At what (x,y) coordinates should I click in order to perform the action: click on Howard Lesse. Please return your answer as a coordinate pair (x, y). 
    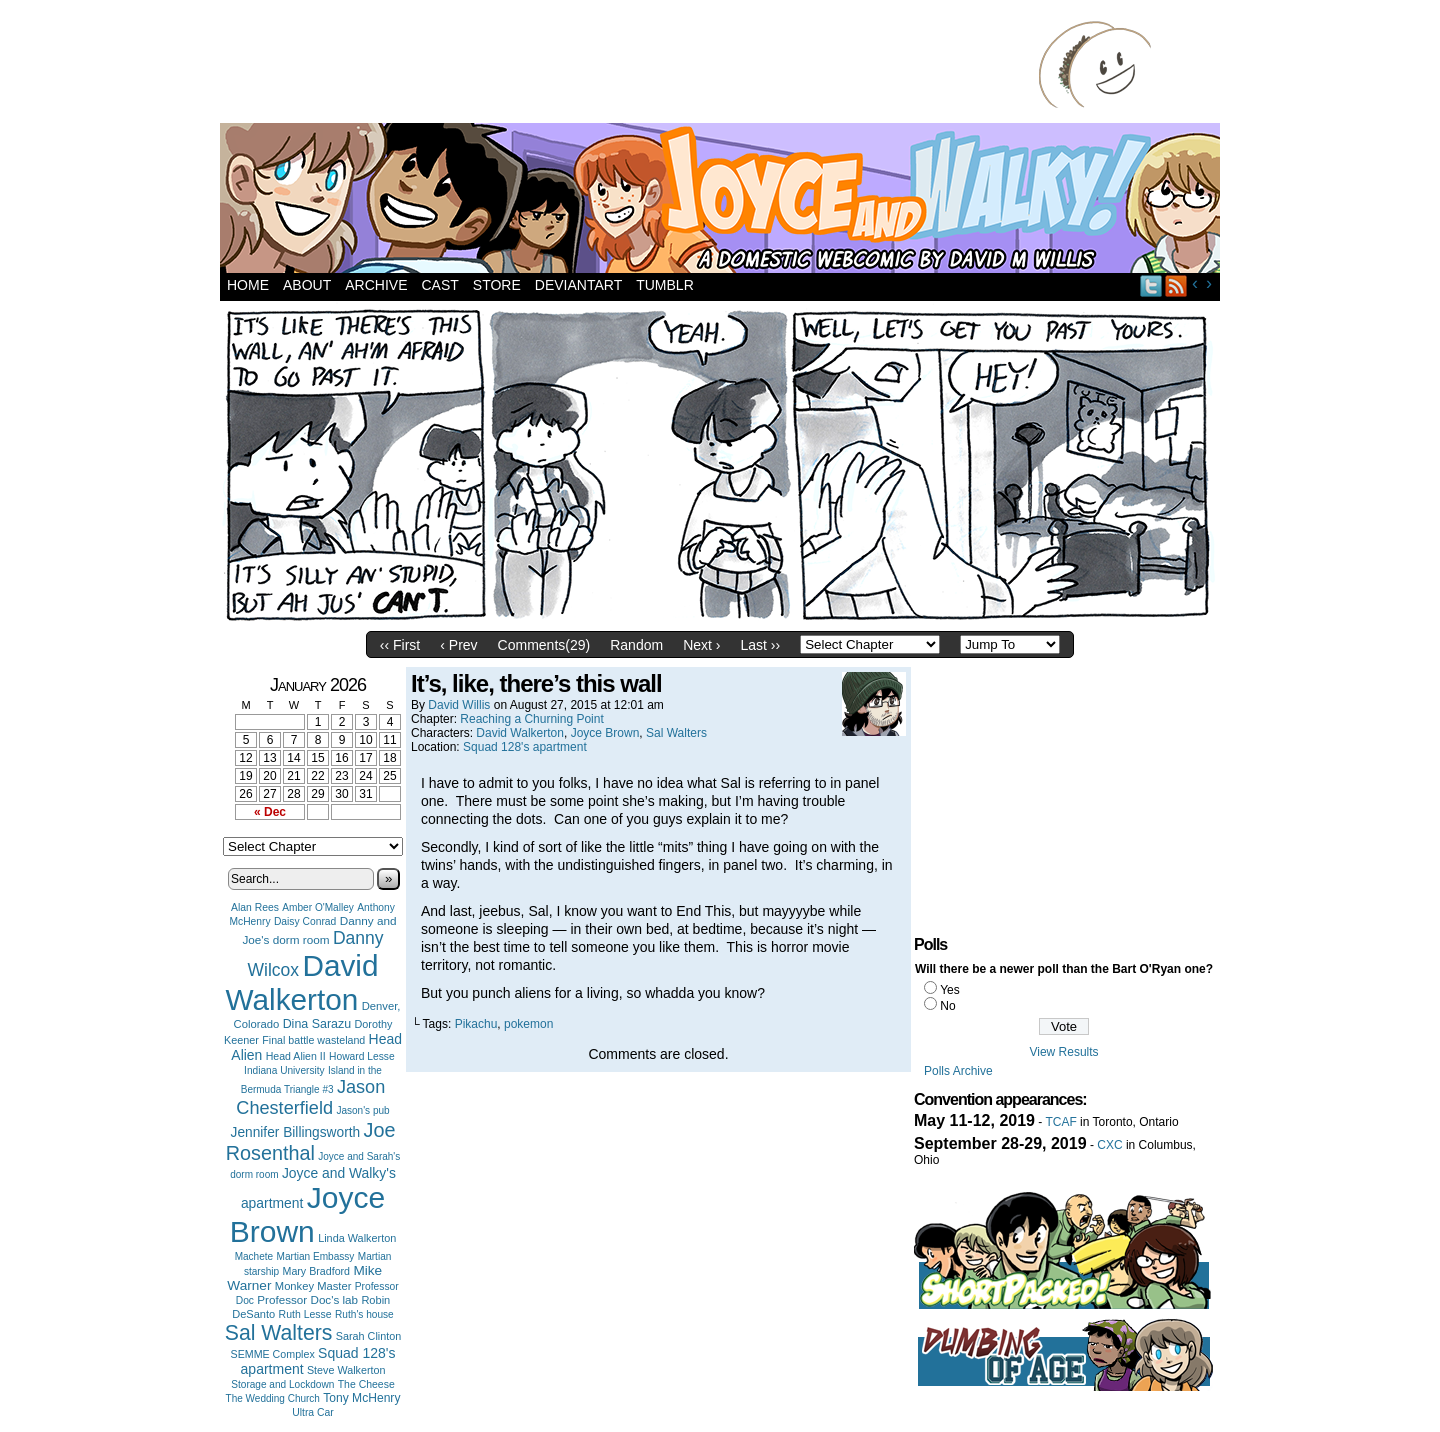
    Looking at the image, I should click on (362, 1056).